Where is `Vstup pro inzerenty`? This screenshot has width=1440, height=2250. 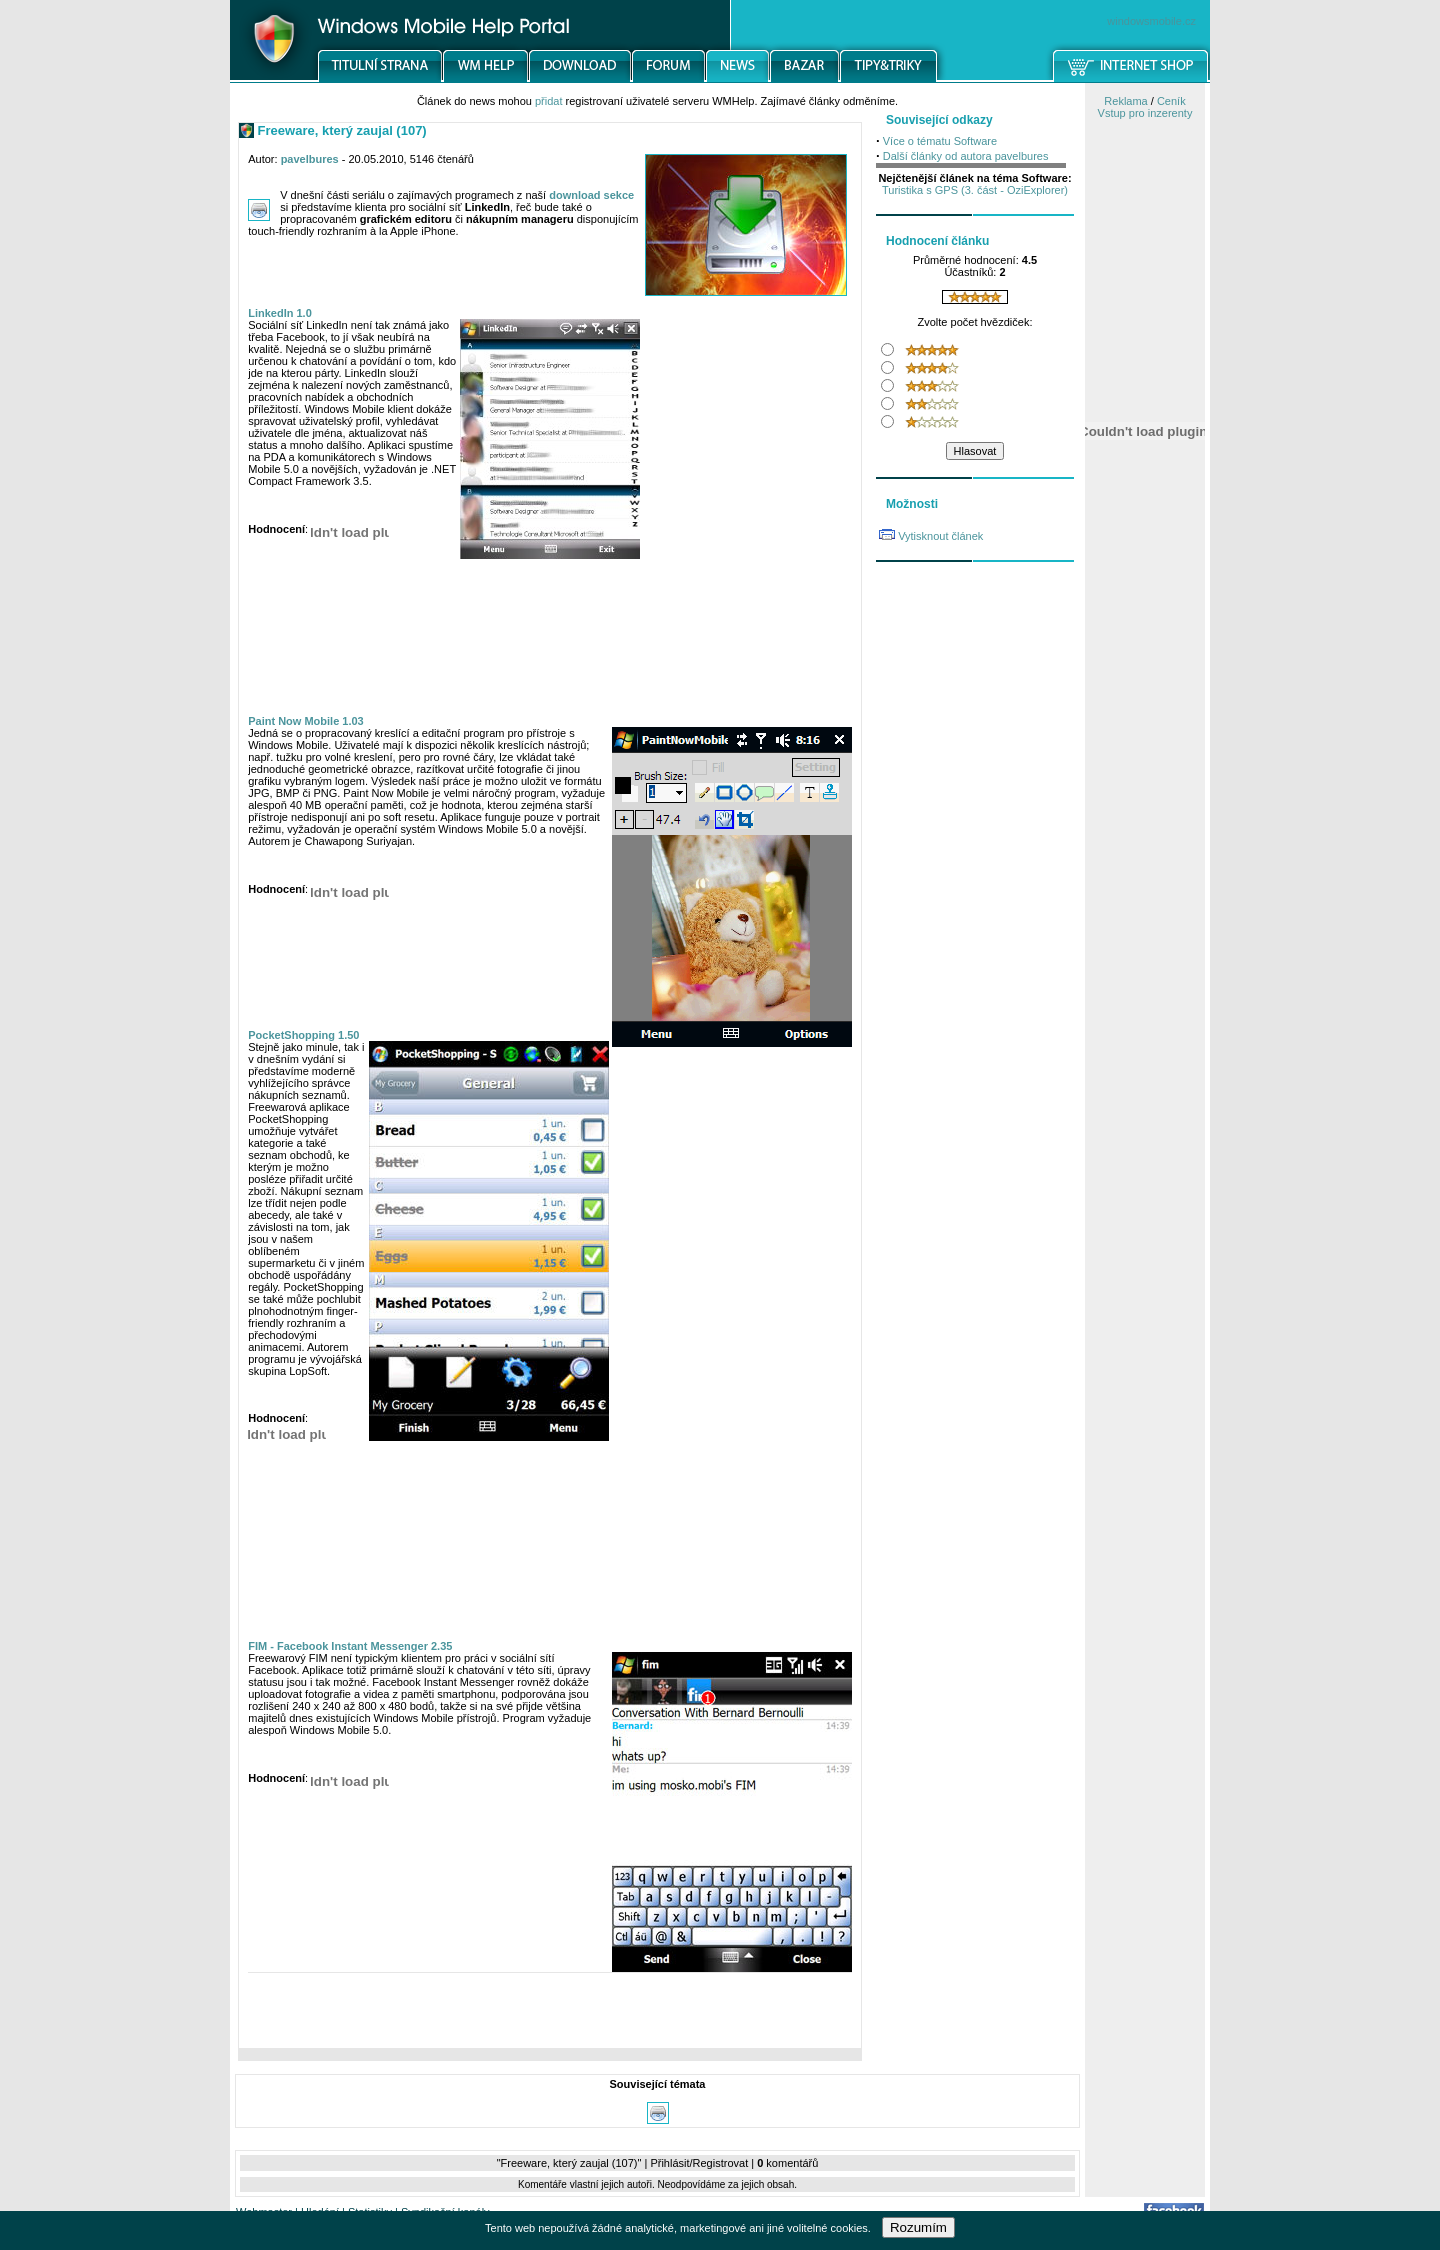
Vstup pro inzerenty is located at coordinates (1145, 113).